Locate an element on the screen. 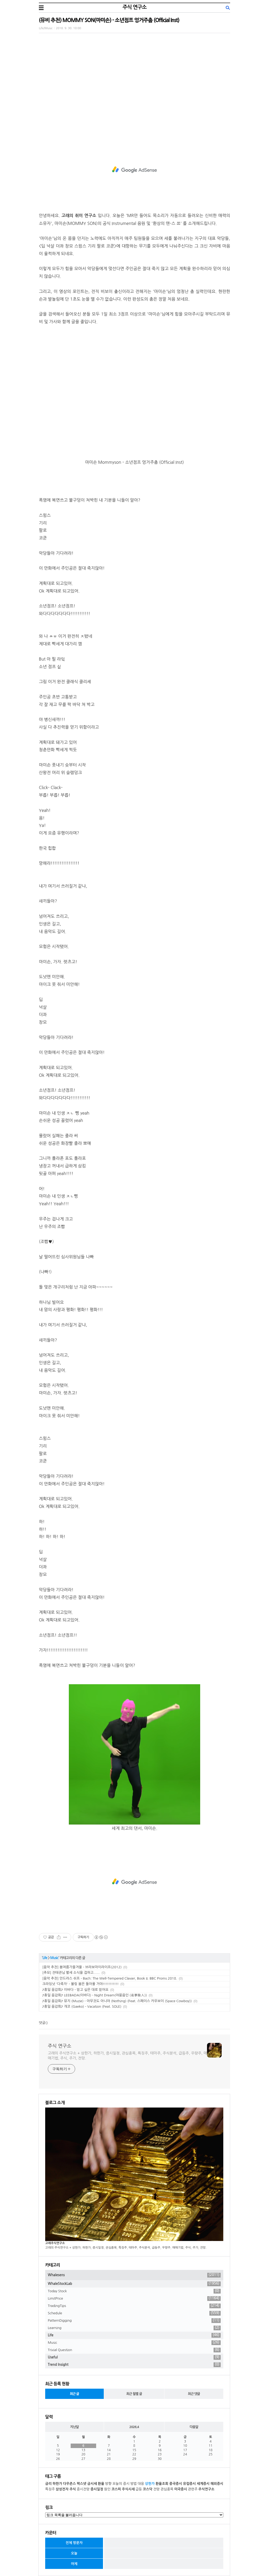 The height and width of the screenshot is (2576, 269). ♪휴일 음감회♪ 뮤지 (Muzie) - 아무것도 아니야 (Nothing) (Feat. 스페이스 카우보이 (Space Cowboy)) is located at coordinates (117, 2001).